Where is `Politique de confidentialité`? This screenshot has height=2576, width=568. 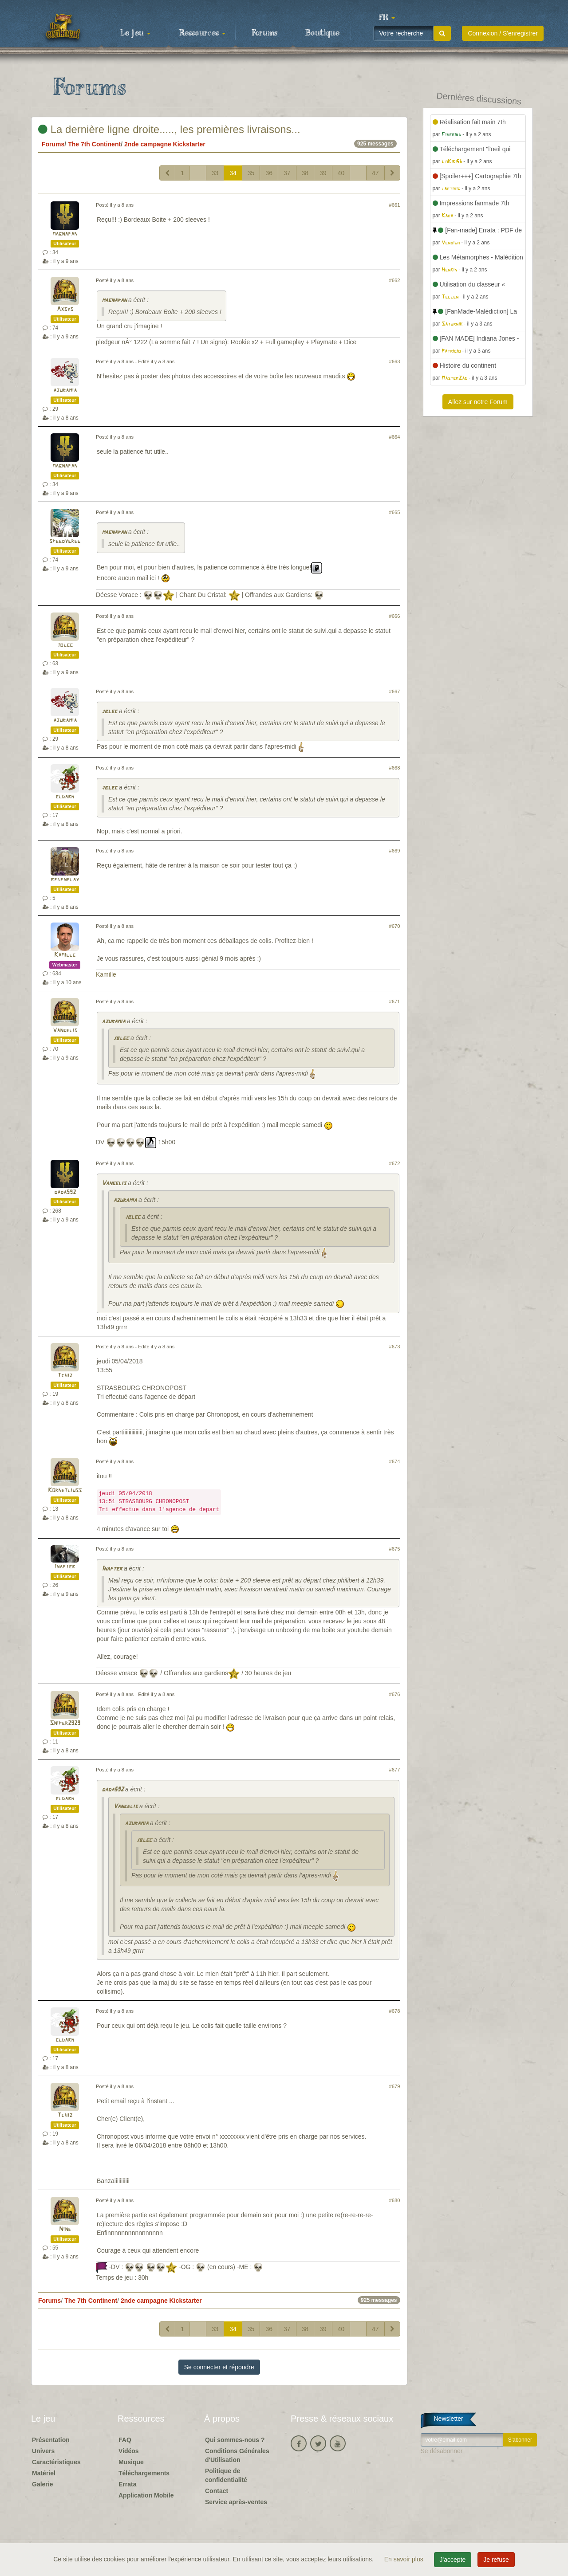
Politique de confidentialité is located at coordinates (226, 2475).